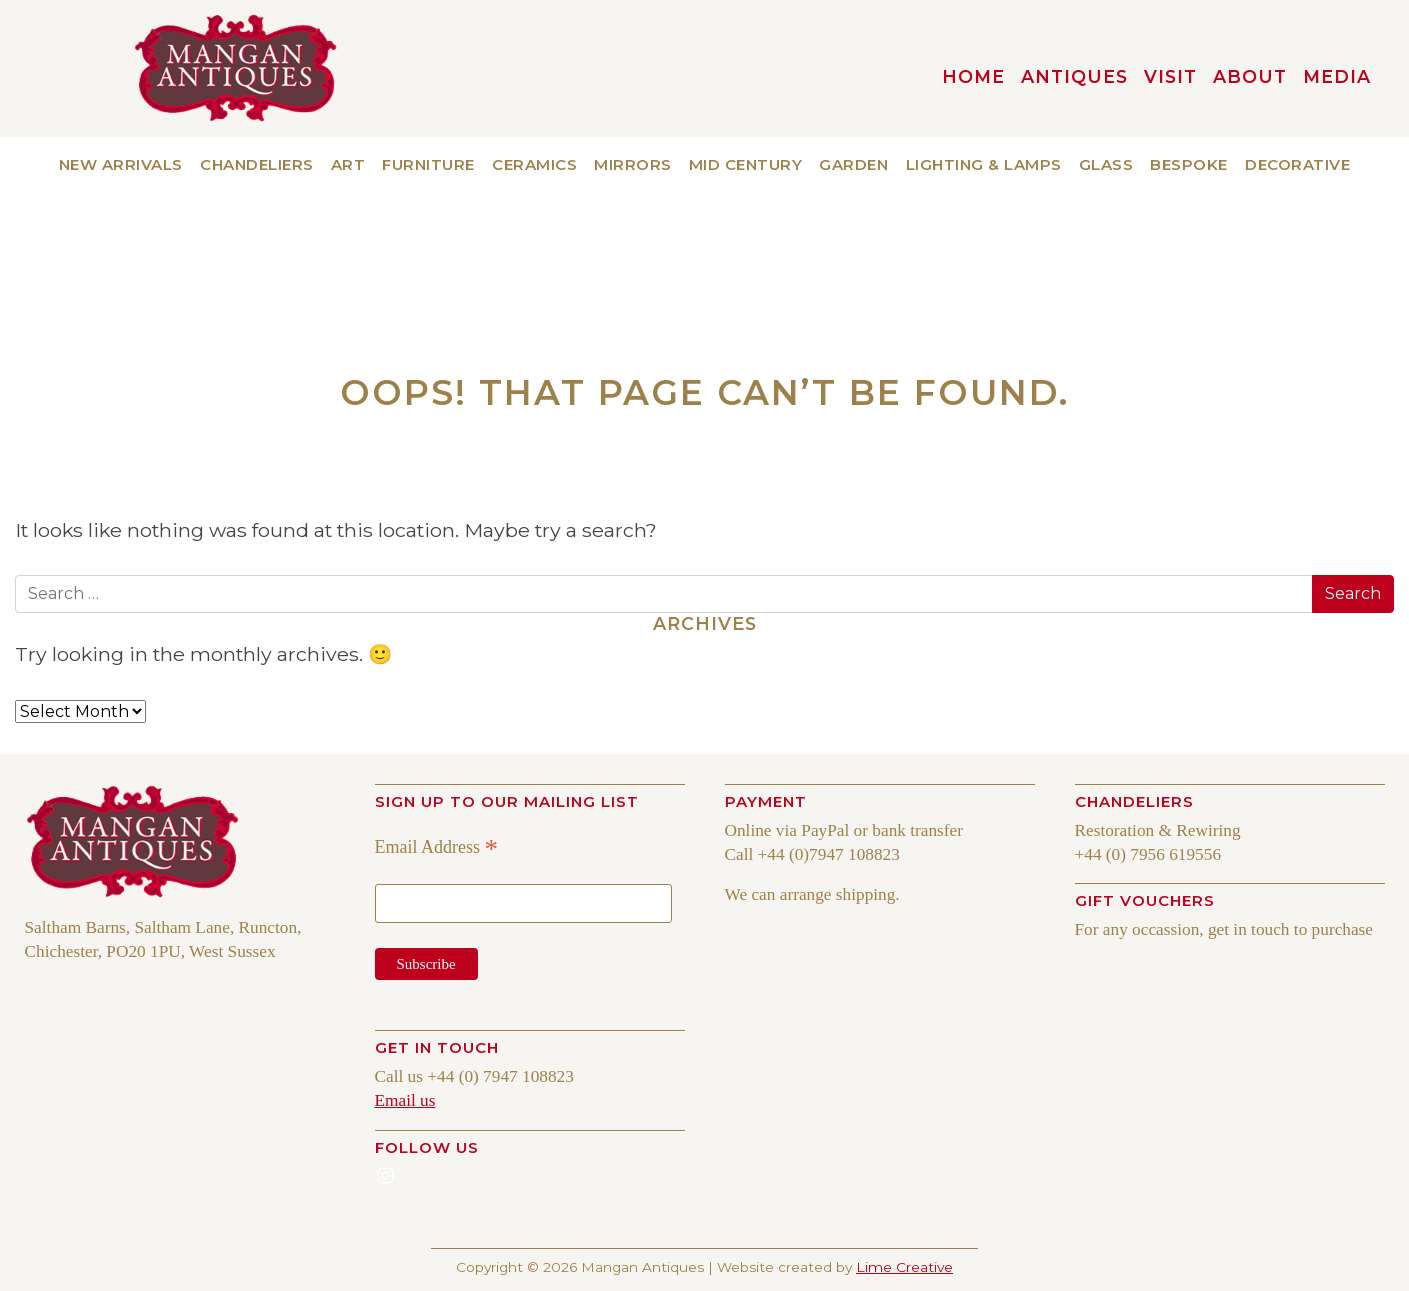 The width and height of the screenshot is (1409, 1291). I want to click on Email Address, so click(437, 847).